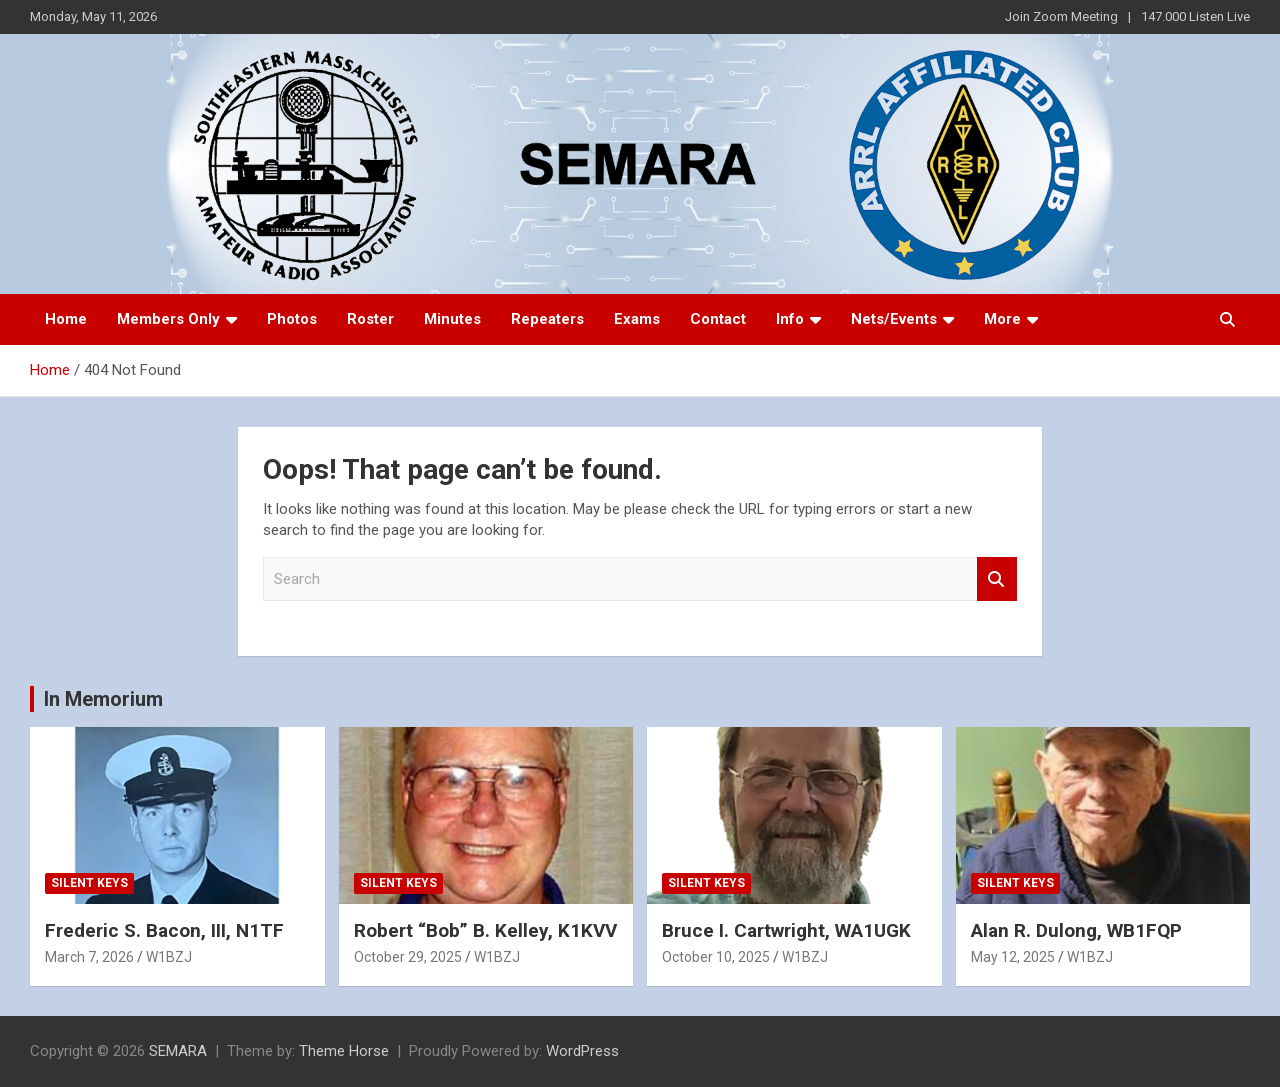 The image size is (1280, 1087). What do you see at coordinates (894, 319) in the screenshot?
I see `Nets/Events` at bounding box center [894, 319].